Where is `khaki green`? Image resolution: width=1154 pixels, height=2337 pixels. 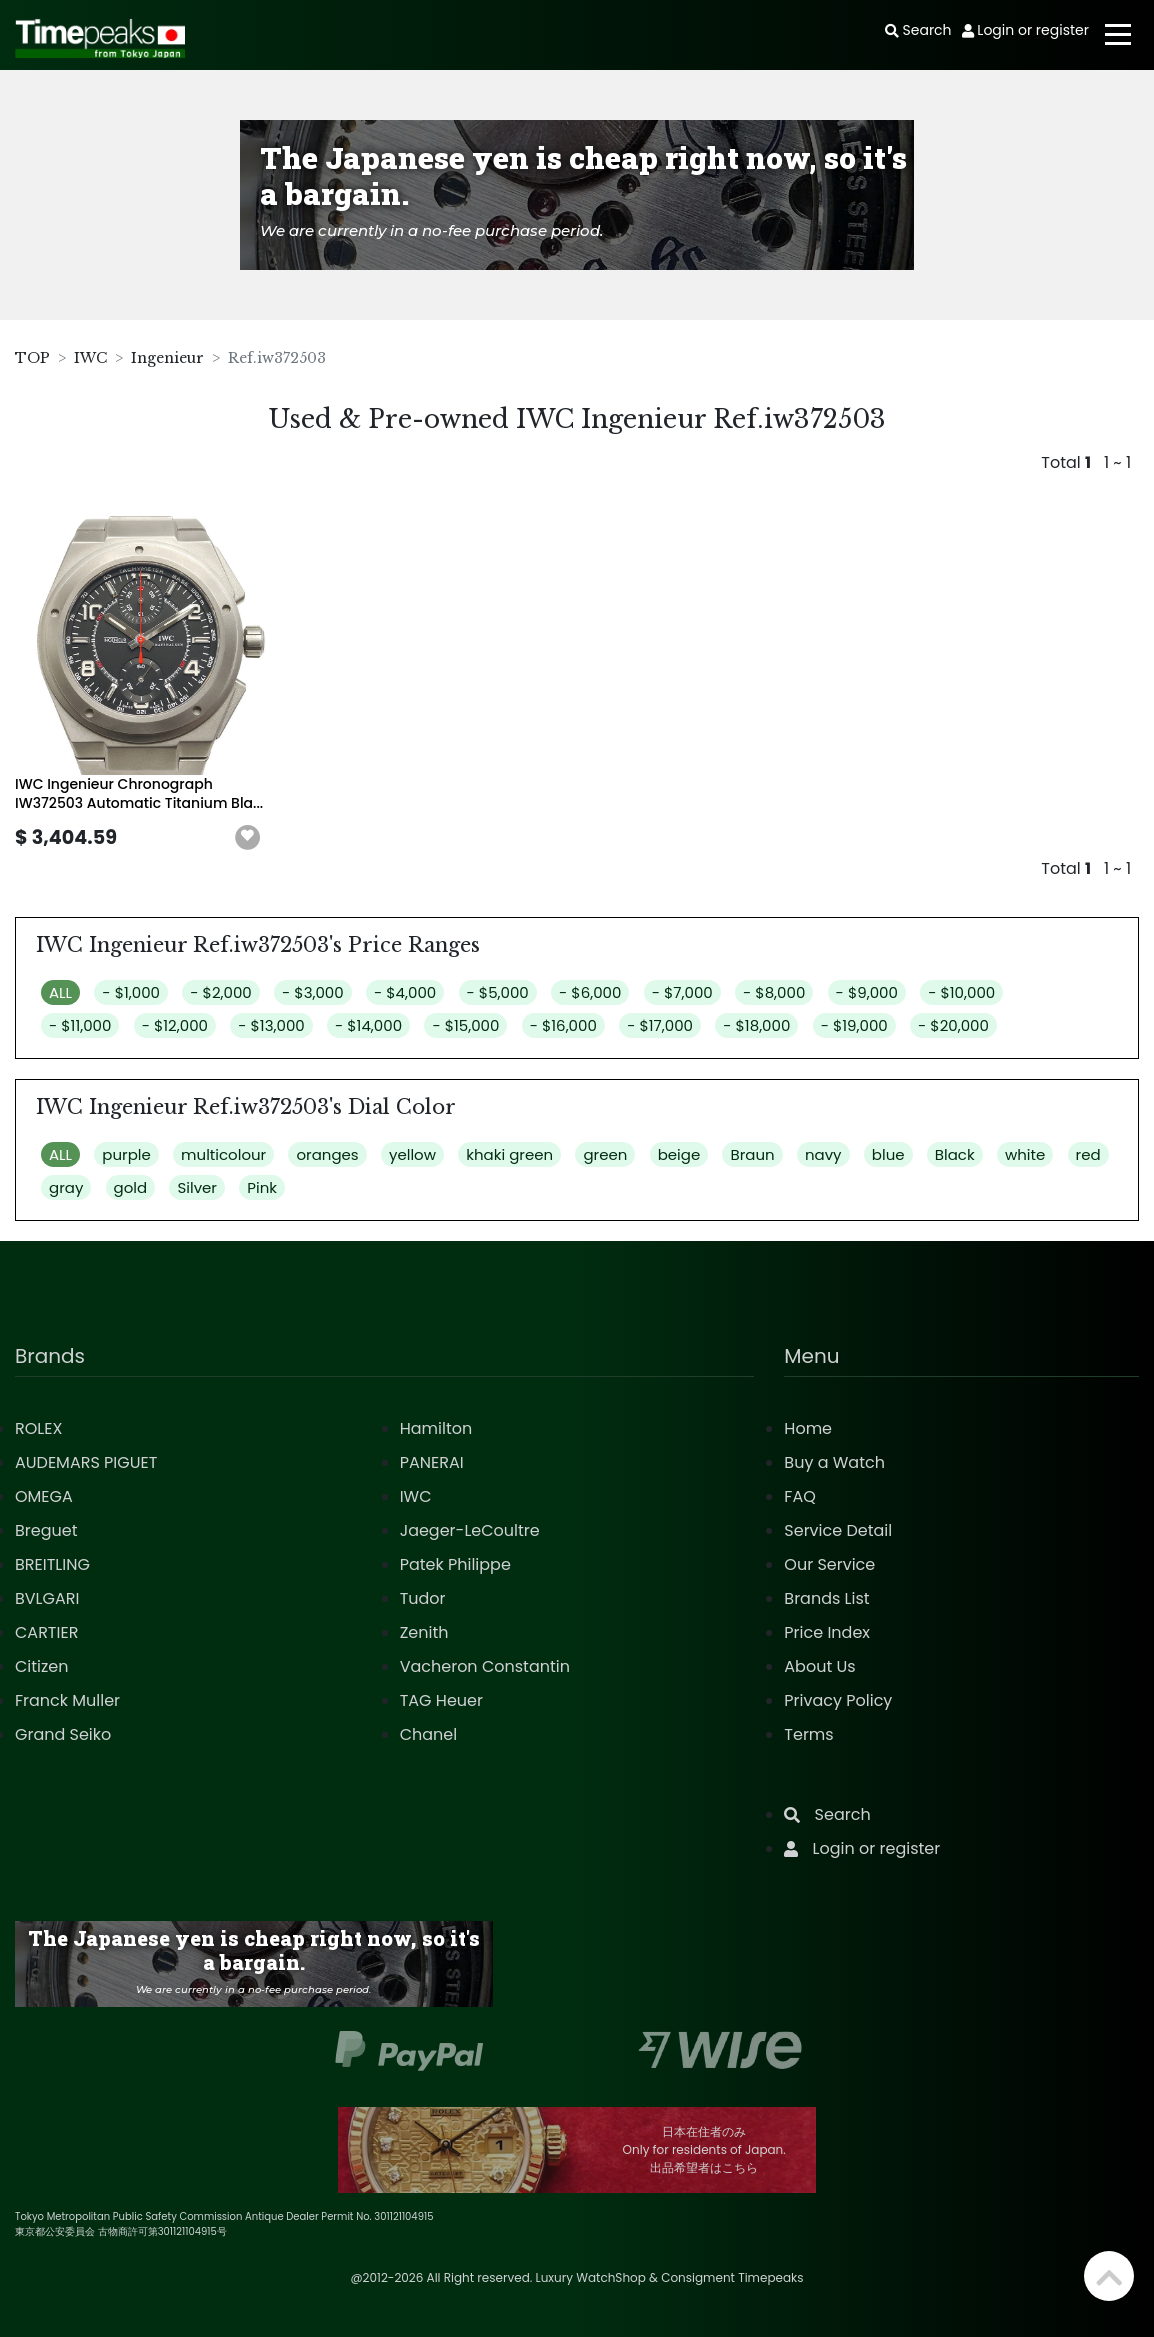
khaki green is located at coordinates (509, 1154).